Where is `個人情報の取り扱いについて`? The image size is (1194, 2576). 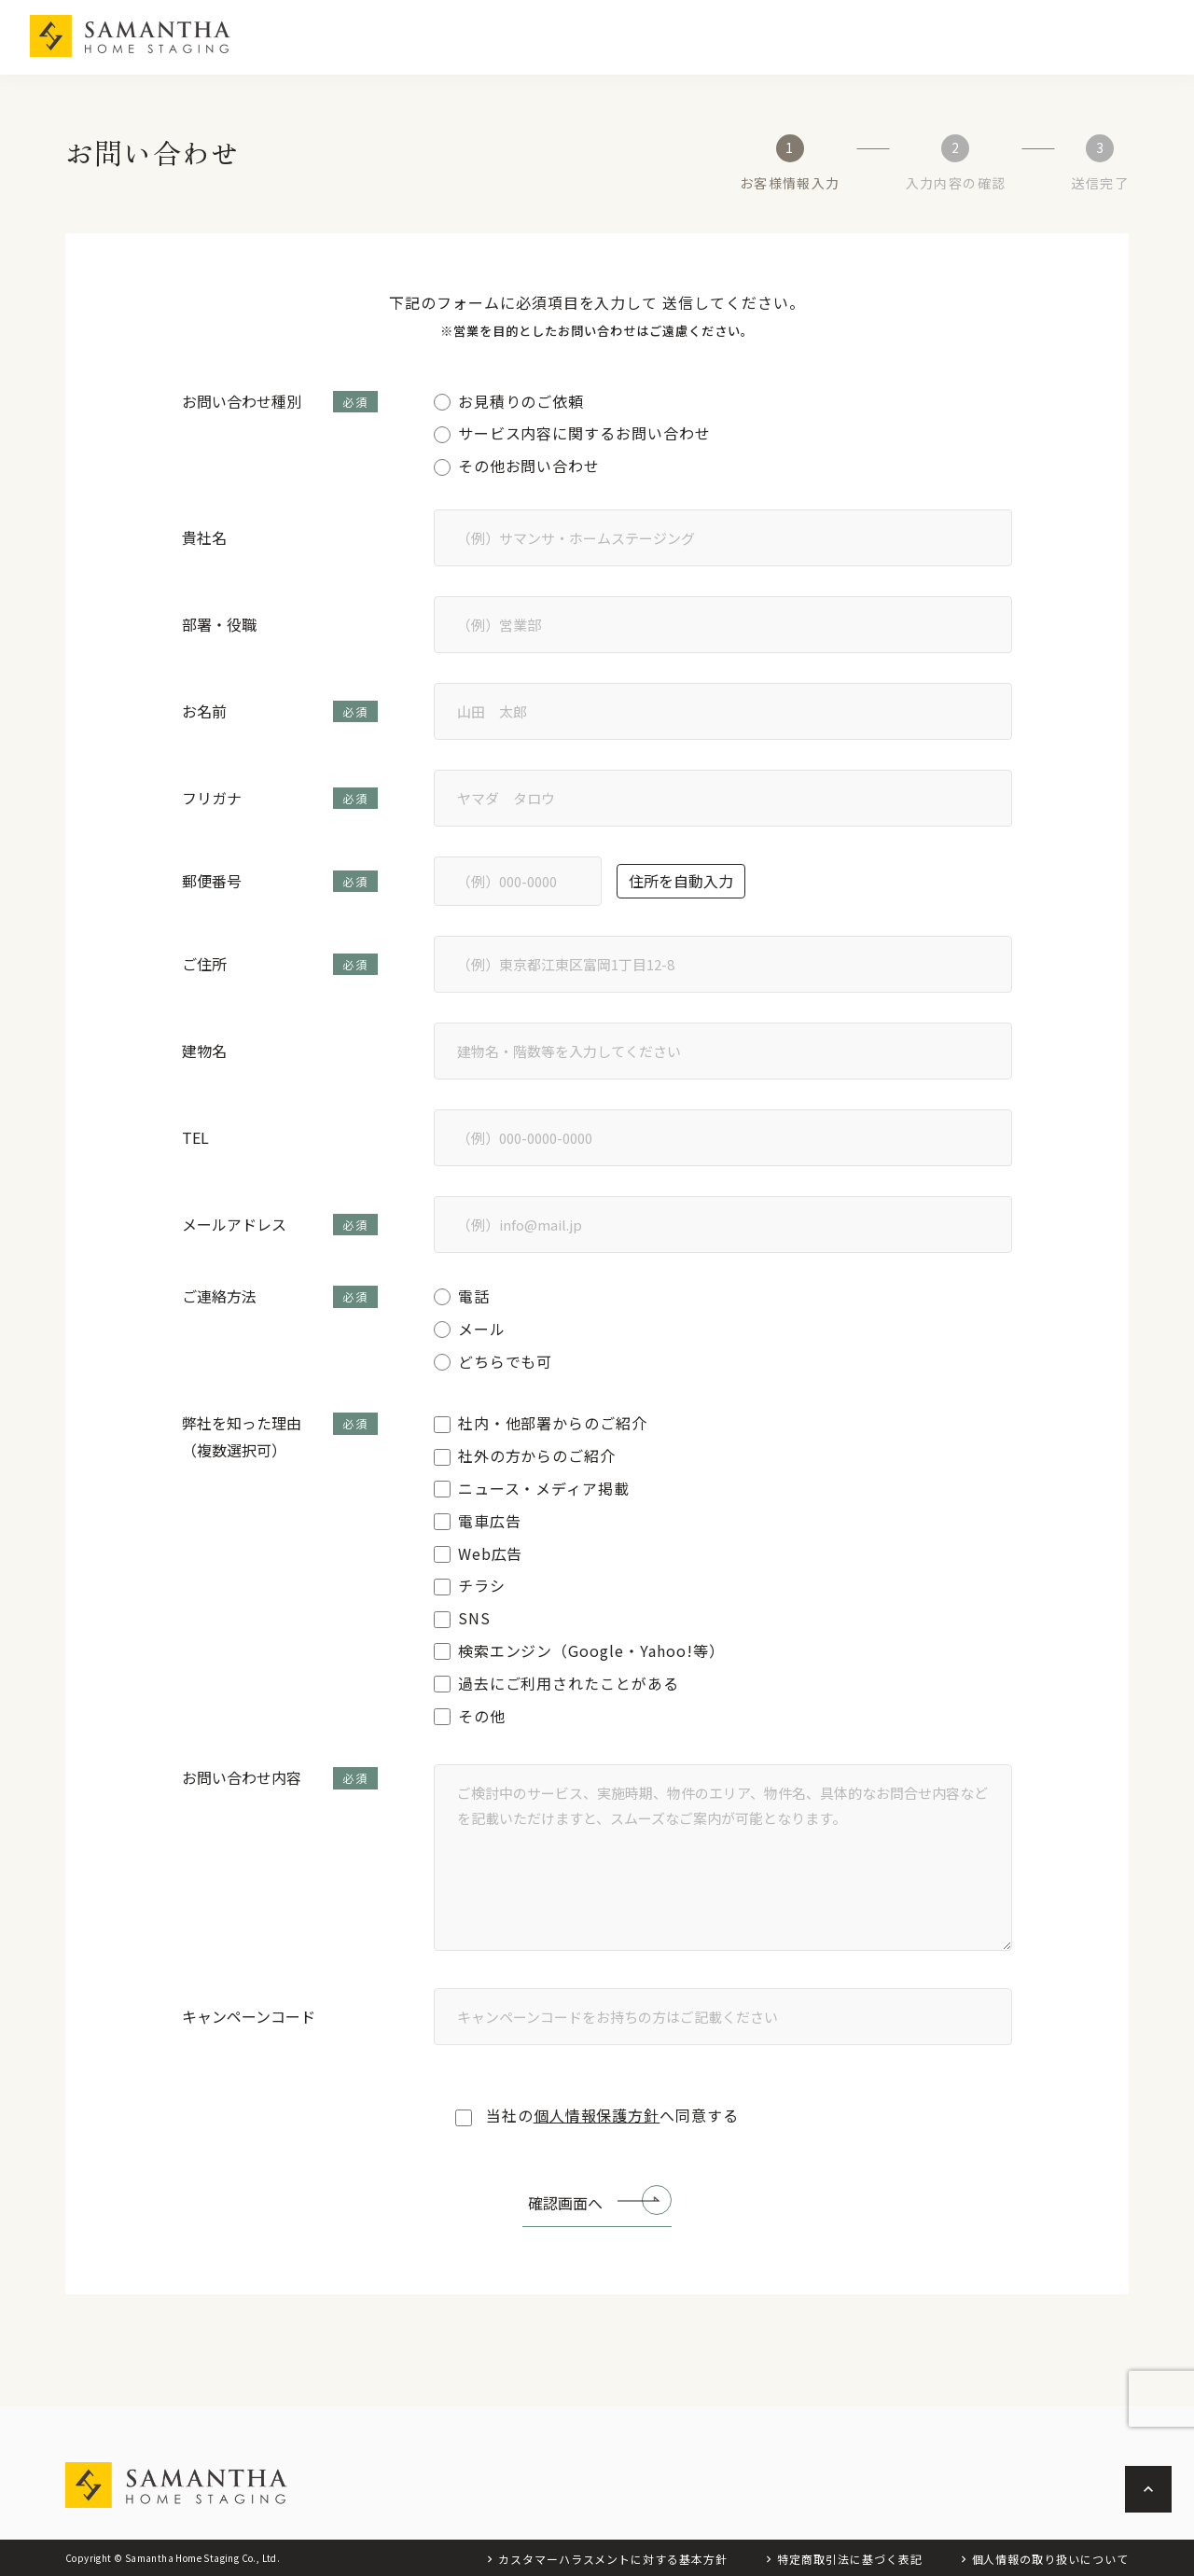 個人情報の取り扱いについて is located at coordinates (1050, 2559).